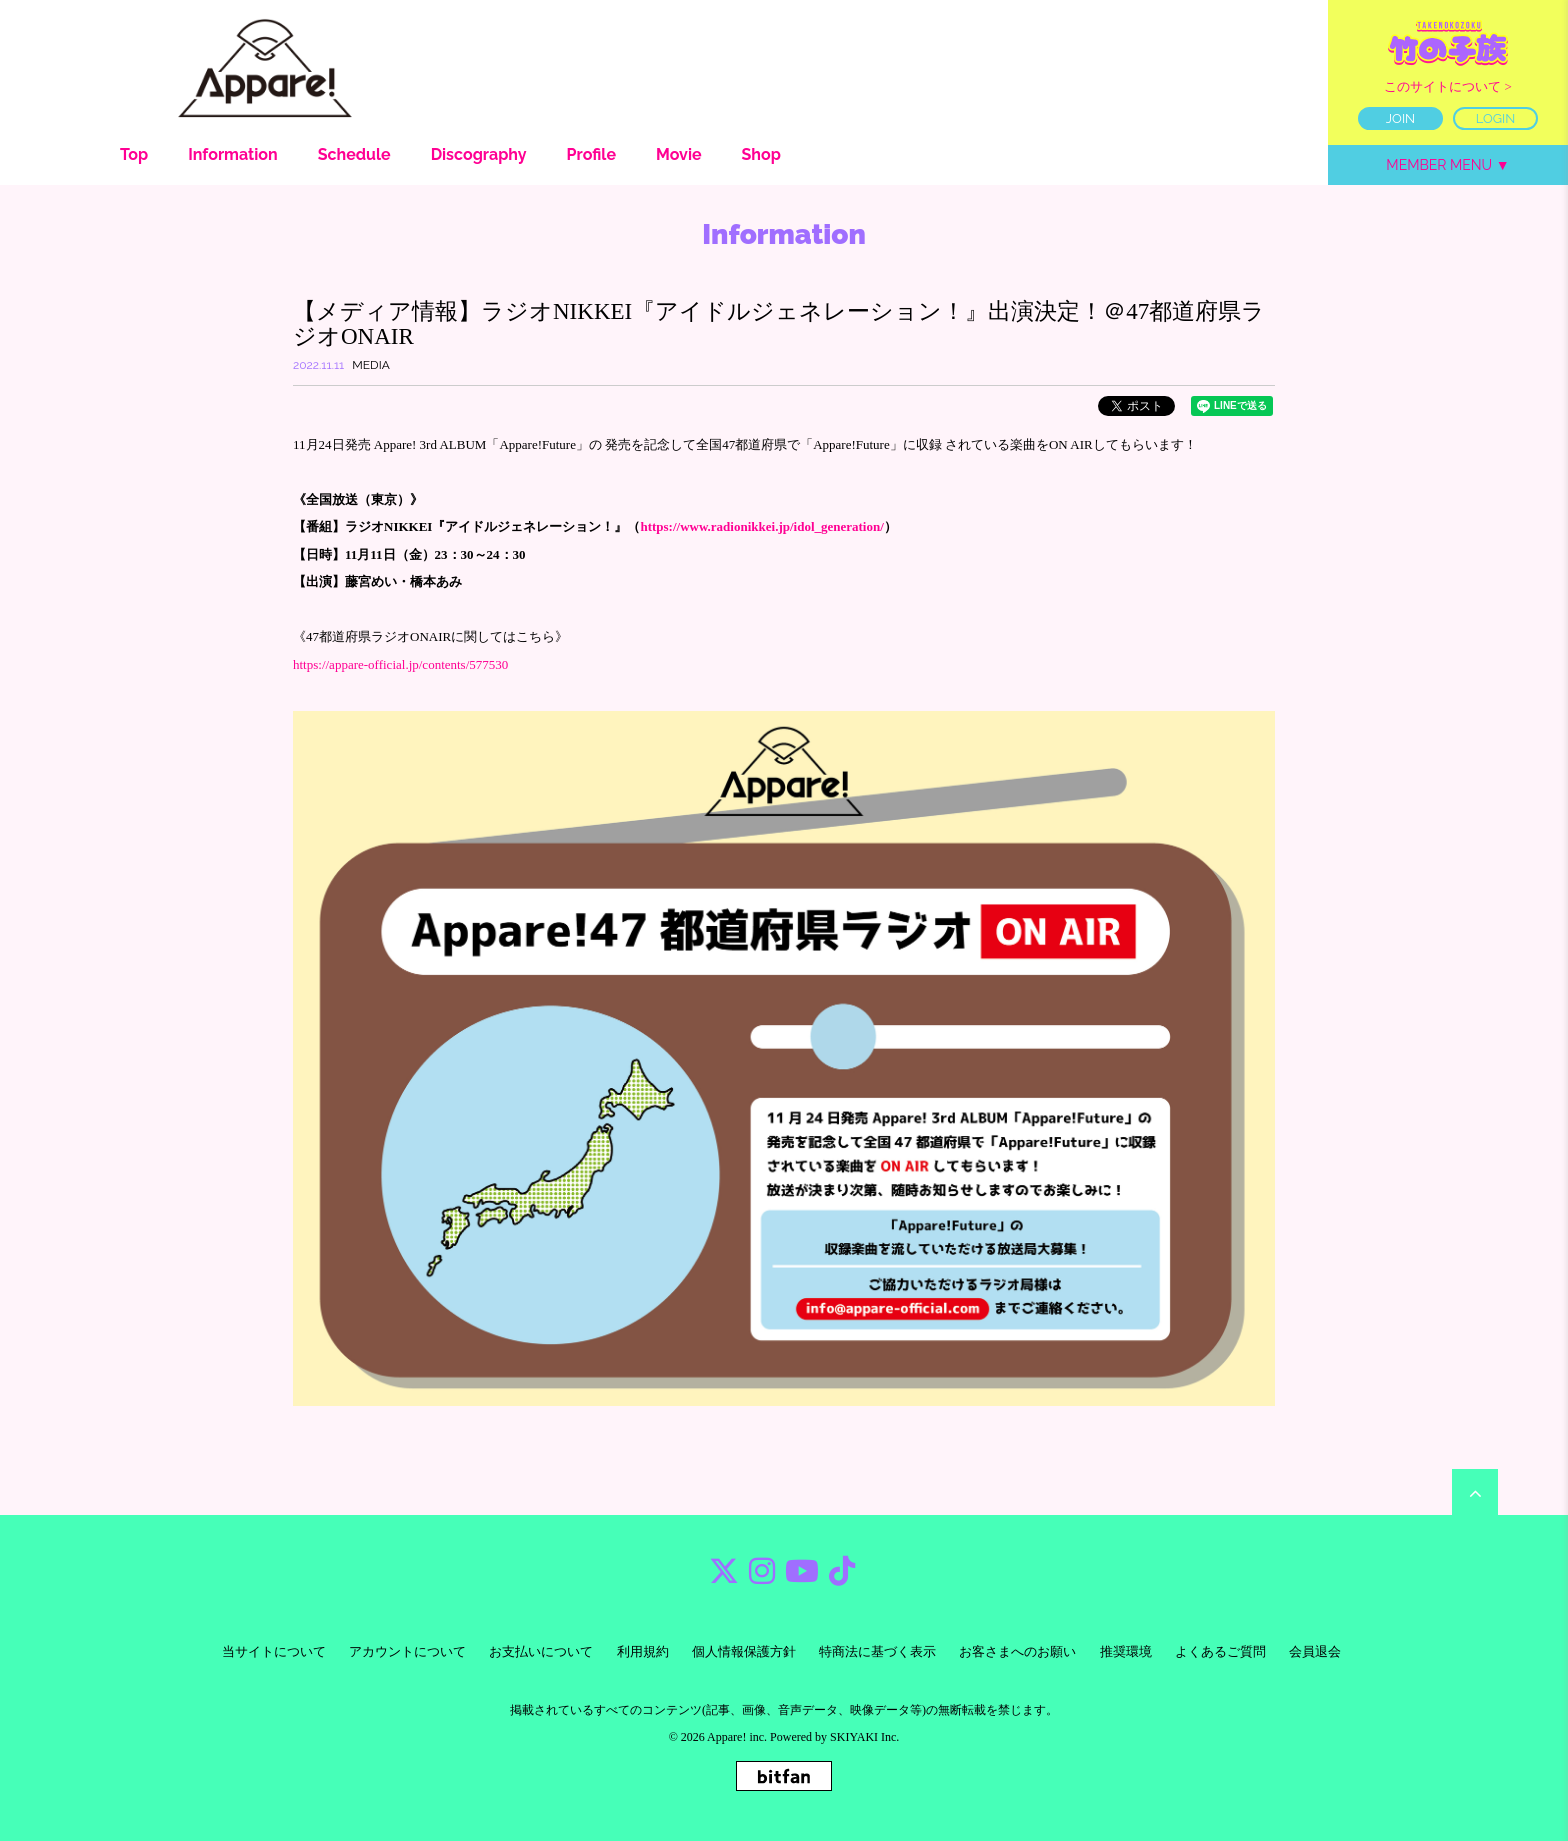 The width and height of the screenshot is (1568, 1841). I want to click on 個人情報保護方針, so click(744, 1651).